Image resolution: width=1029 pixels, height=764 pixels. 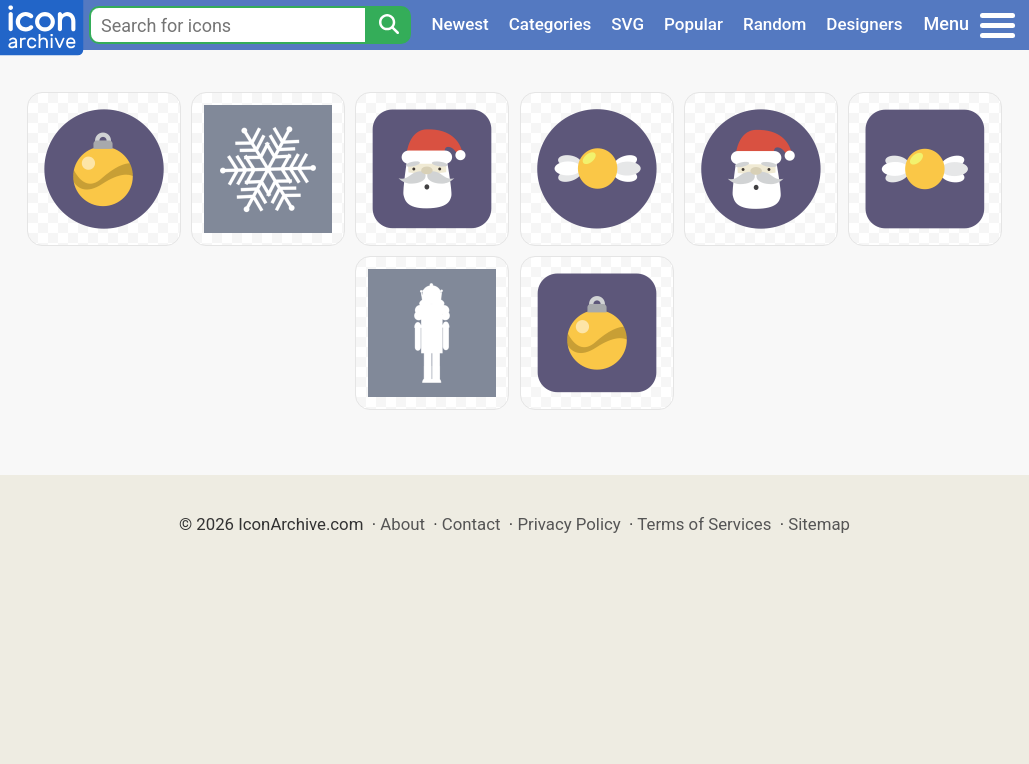 What do you see at coordinates (568, 524) in the screenshot?
I see `Privacy Policy` at bounding box center [568, 524].